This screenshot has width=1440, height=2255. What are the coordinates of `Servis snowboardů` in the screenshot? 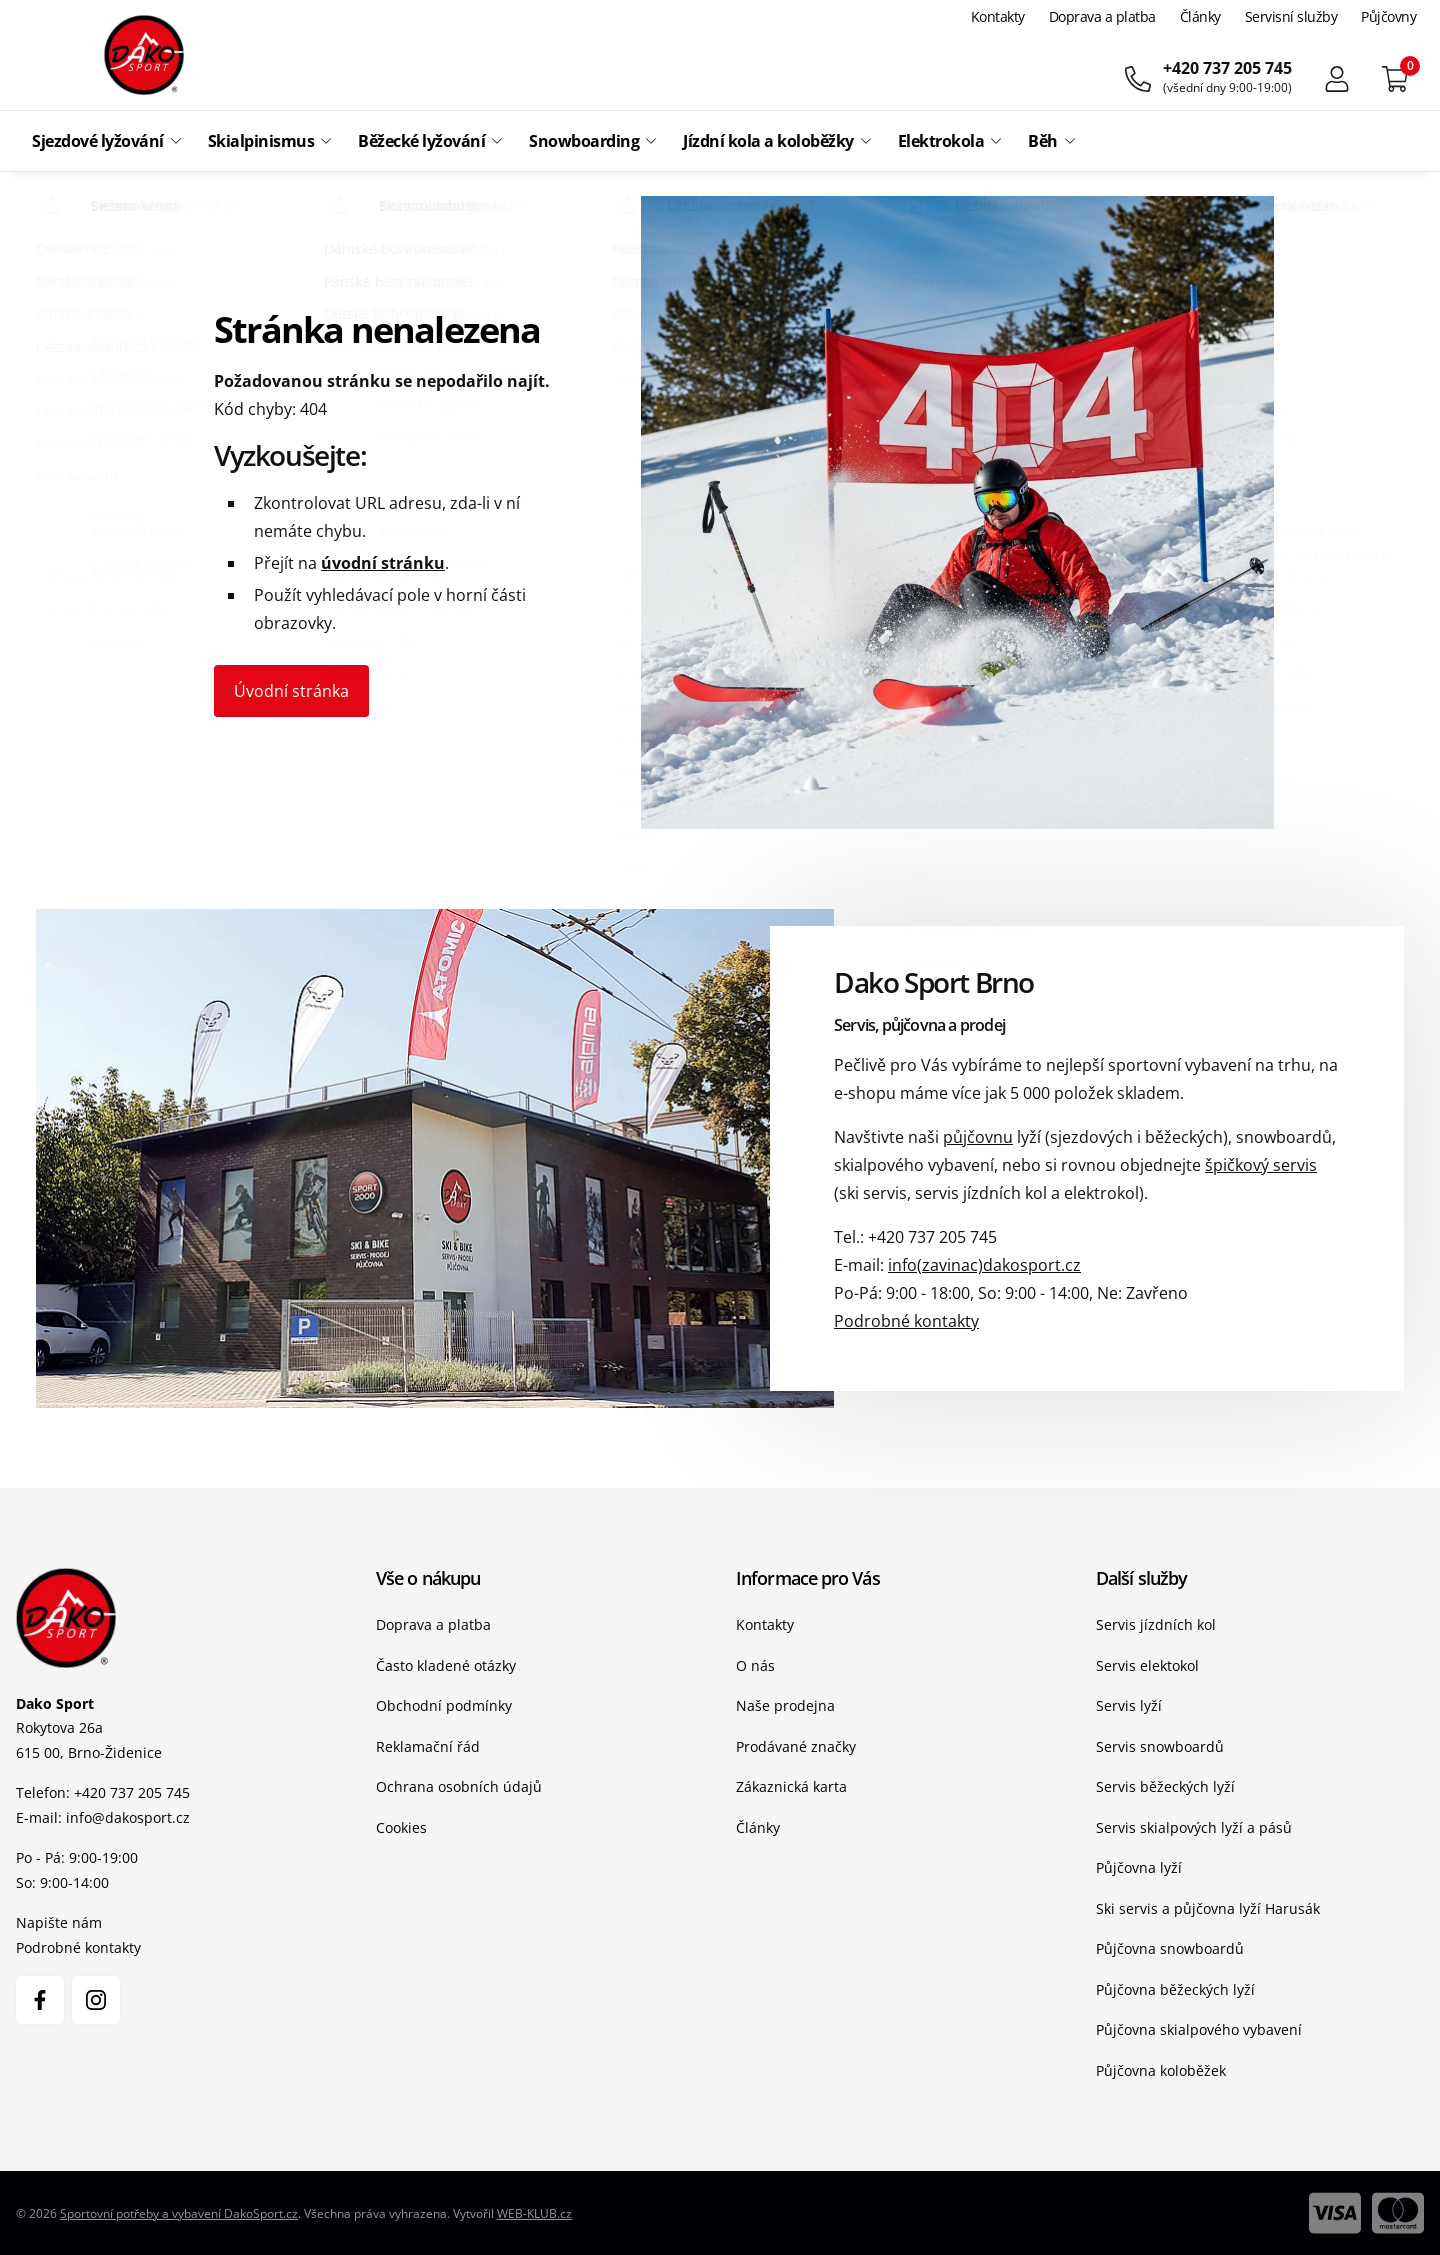 It's located at (1160, 1746).